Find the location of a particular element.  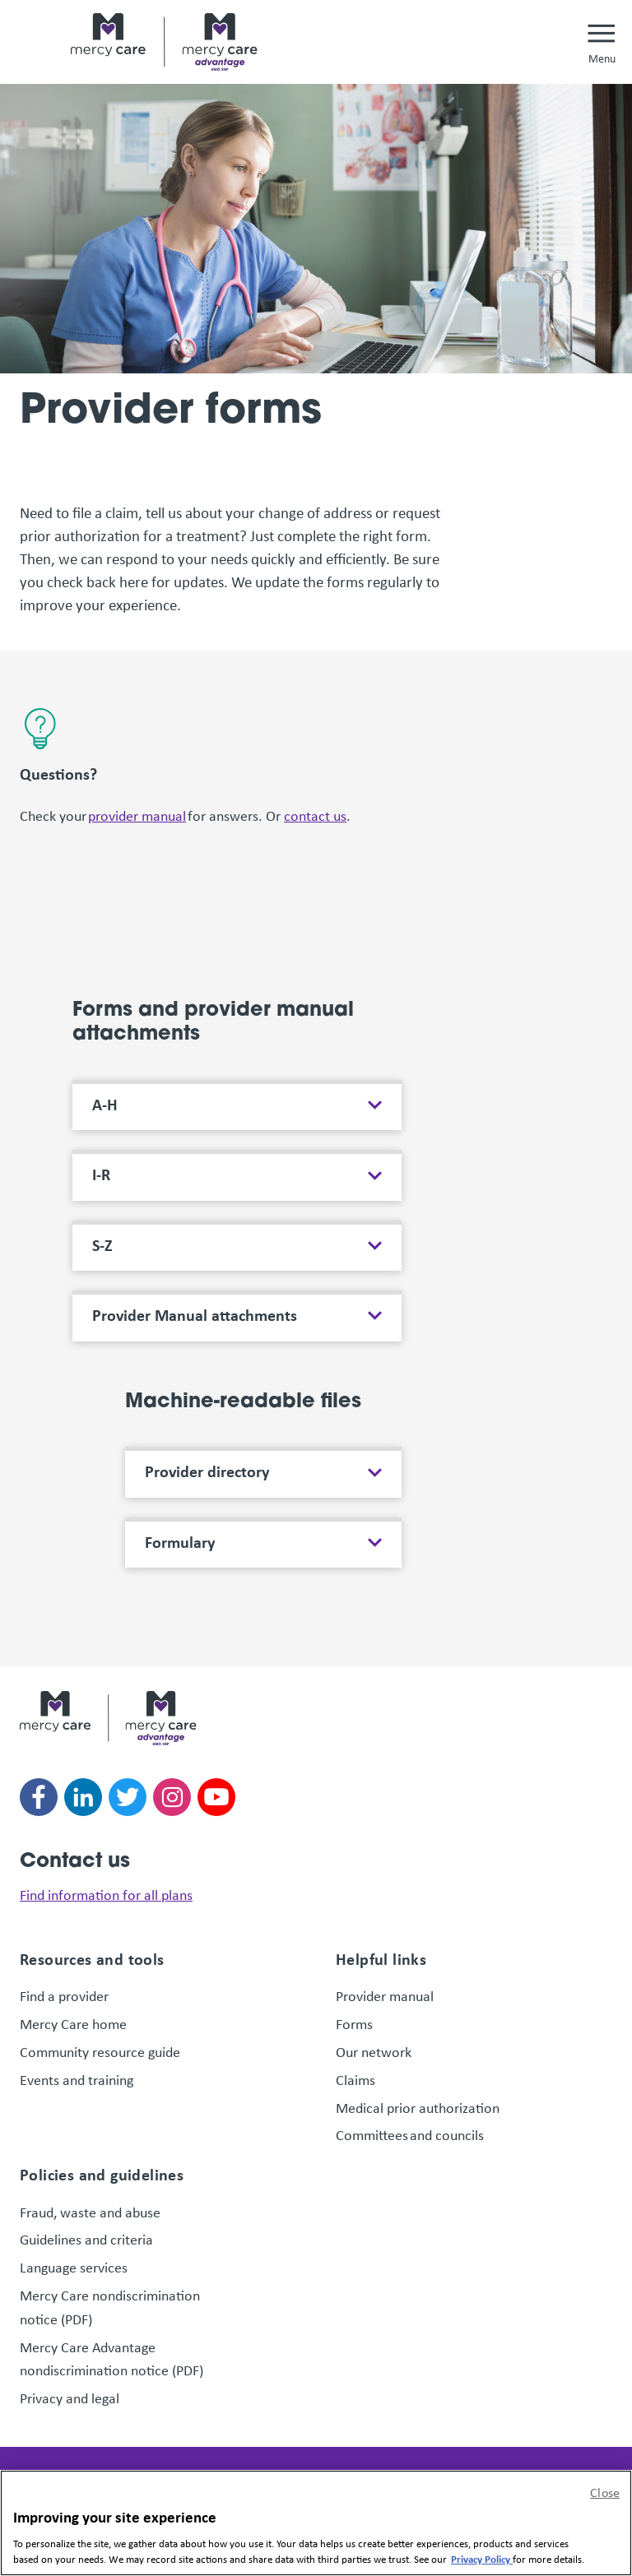

Medical prior authorization is located at coordinates (418, 2107).